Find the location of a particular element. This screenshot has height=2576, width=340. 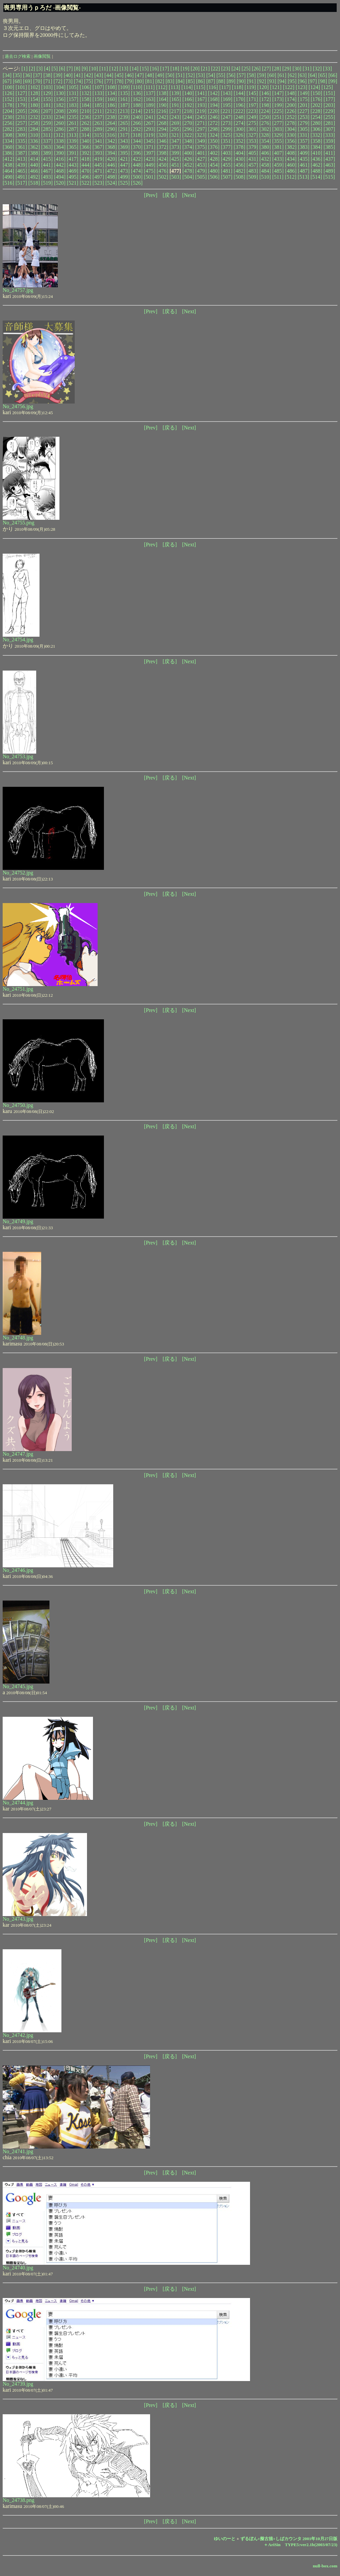

[396] is located at coordinates (137, 153).